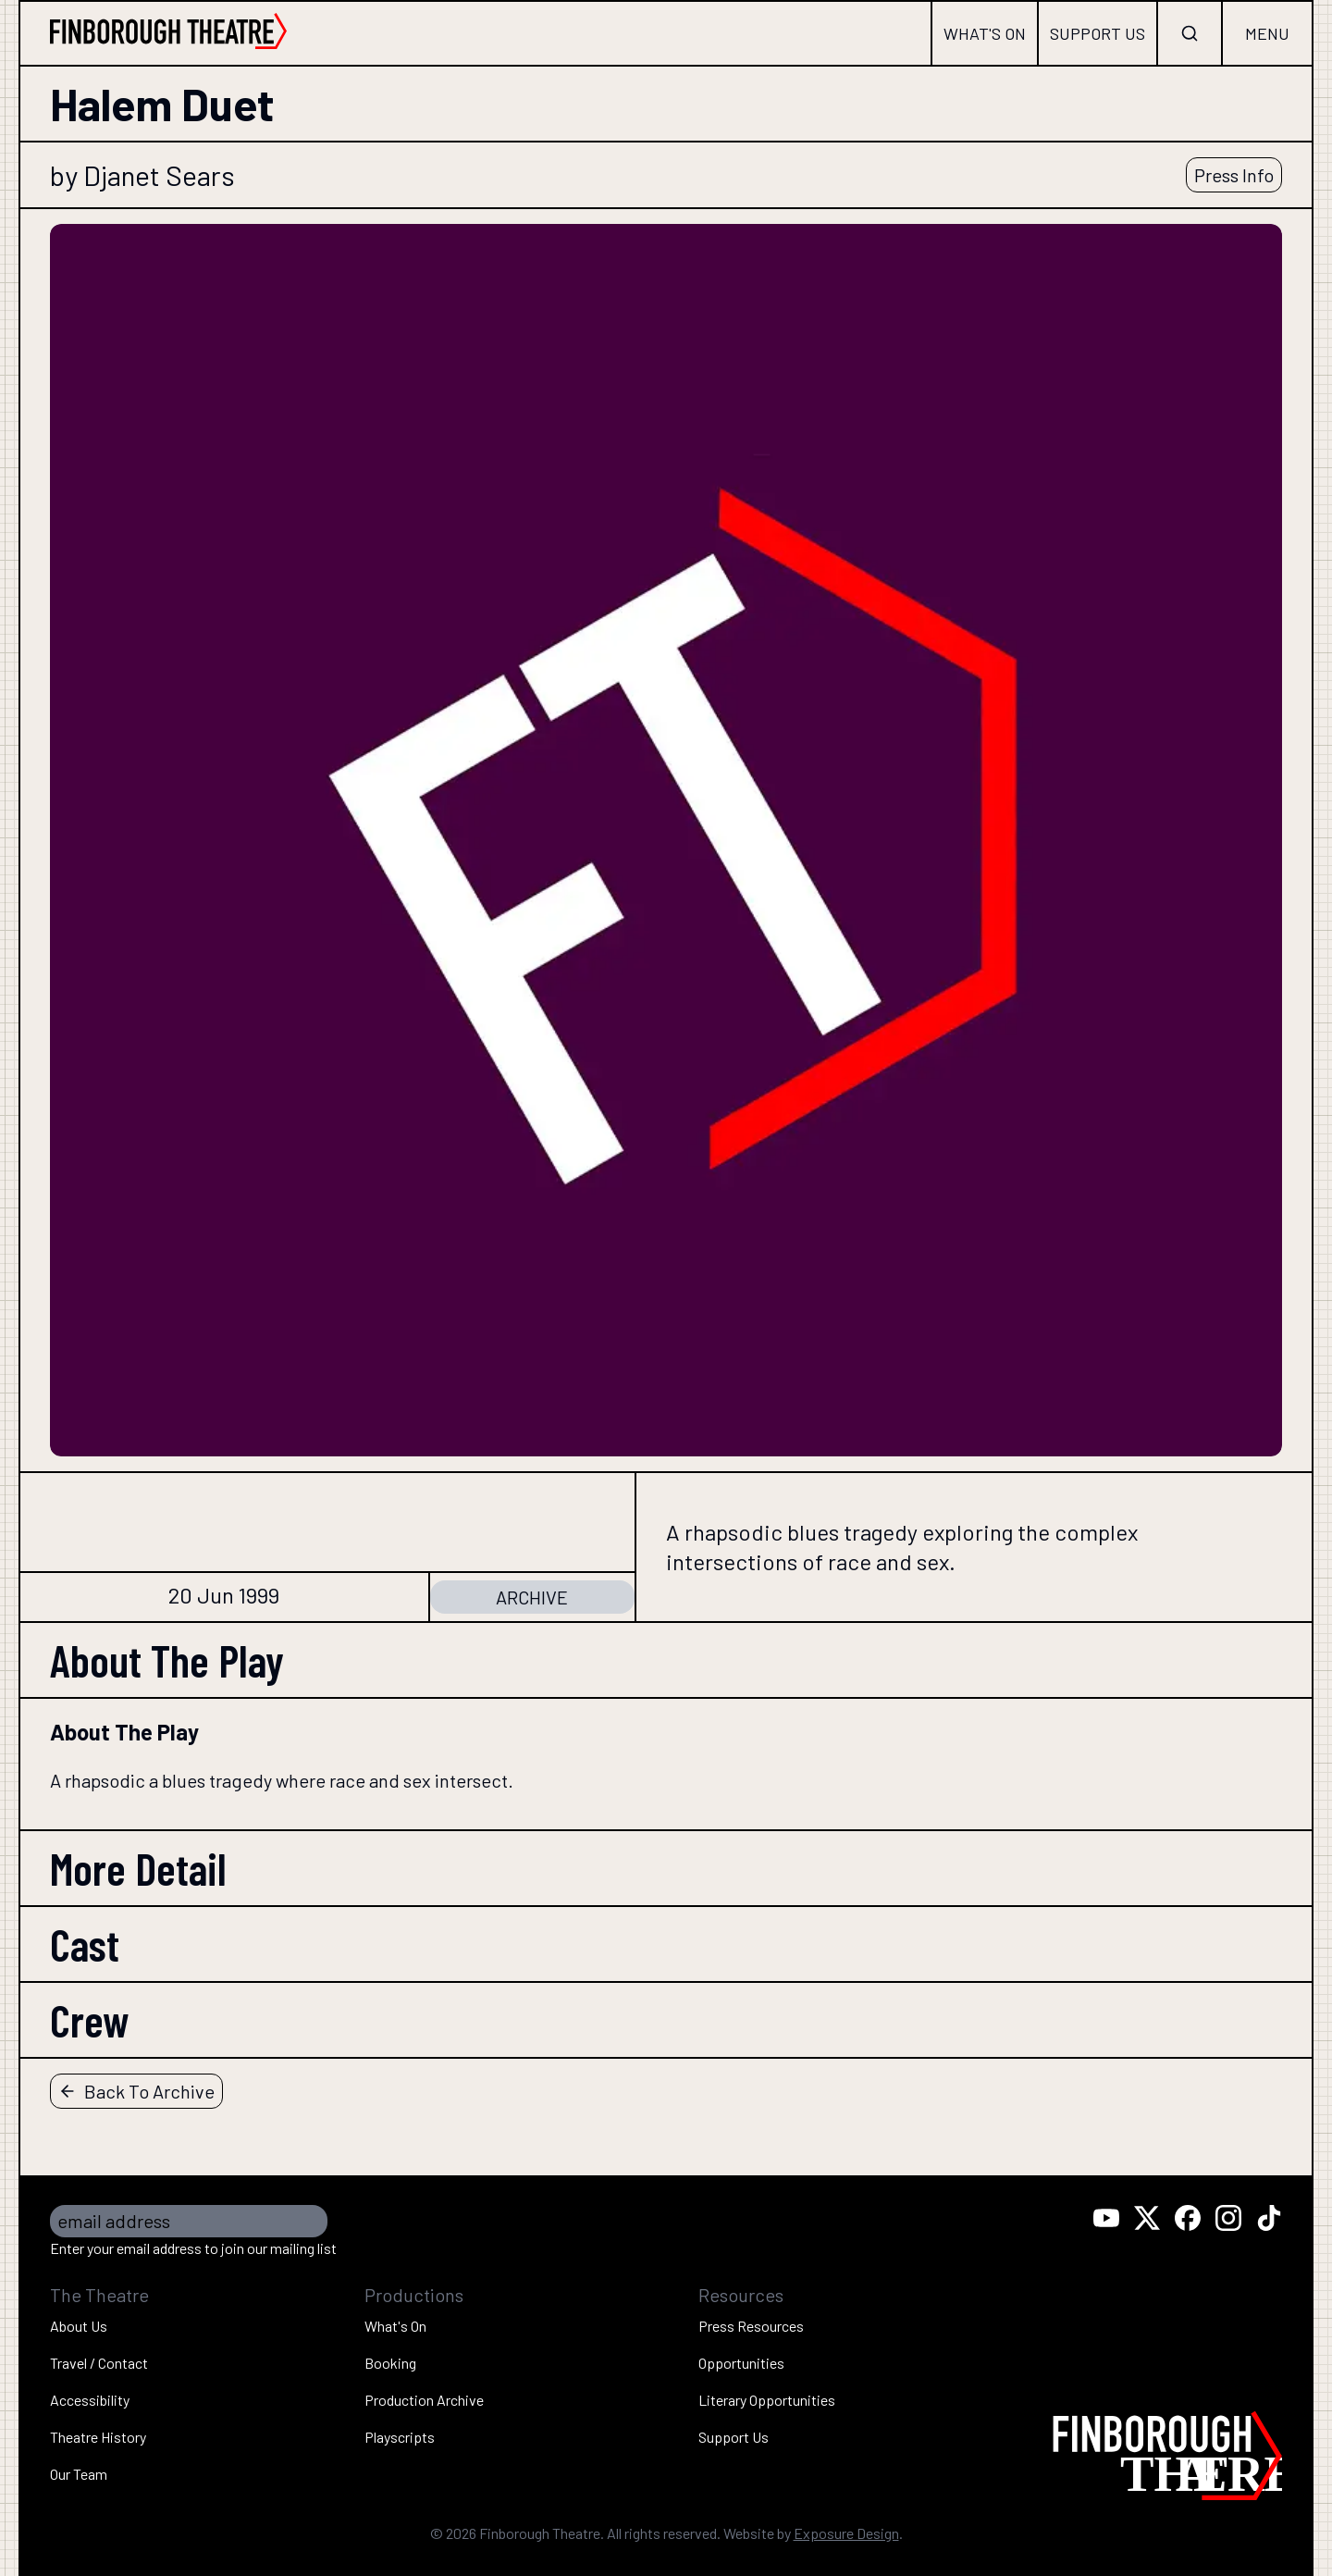  What do you see at coordinates (1189, 33) in the screenshot?
I see `[Open search]` at bounding box center [1189, 33].